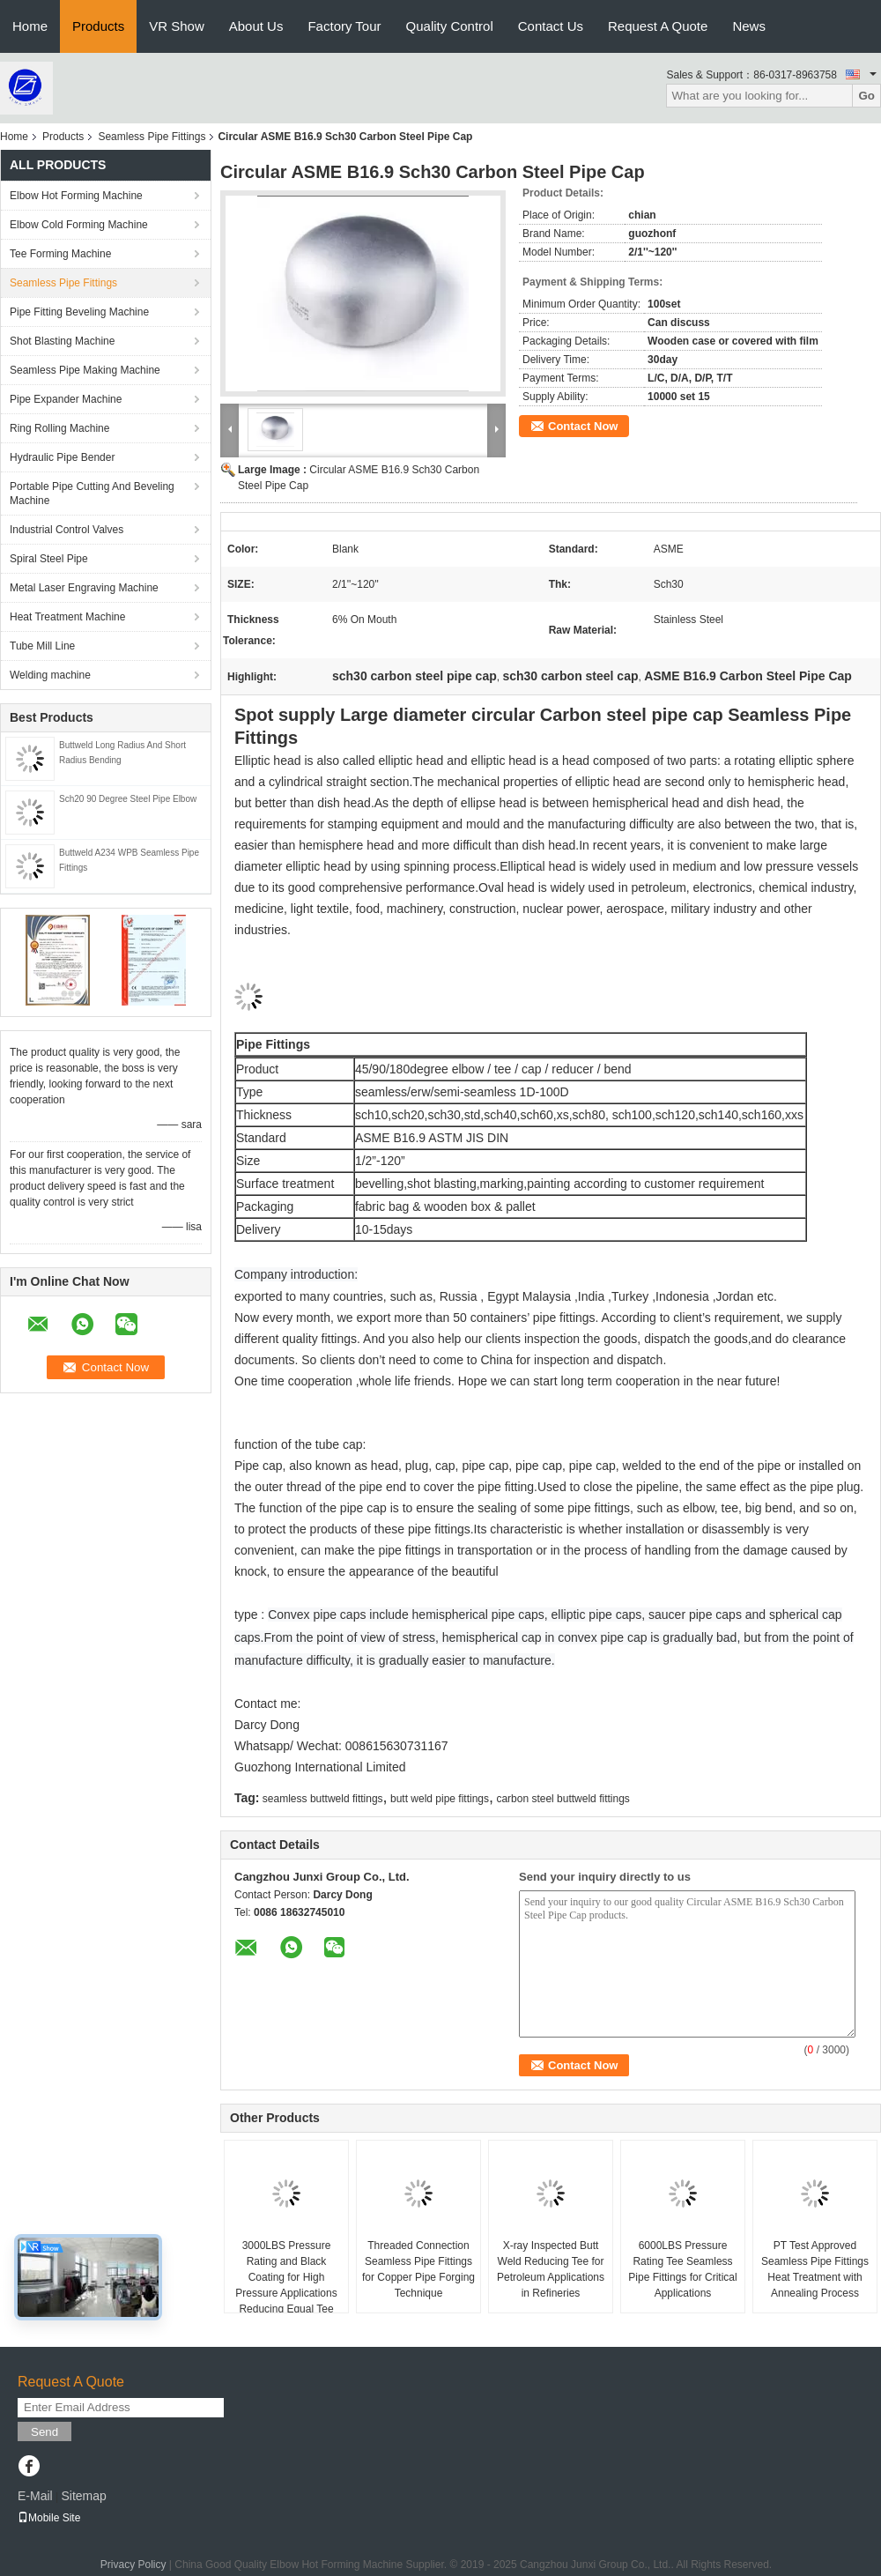  Describe the element at coordinates (66, 399) in the screenshot. I see `Pipe Expander Machine` at that location.